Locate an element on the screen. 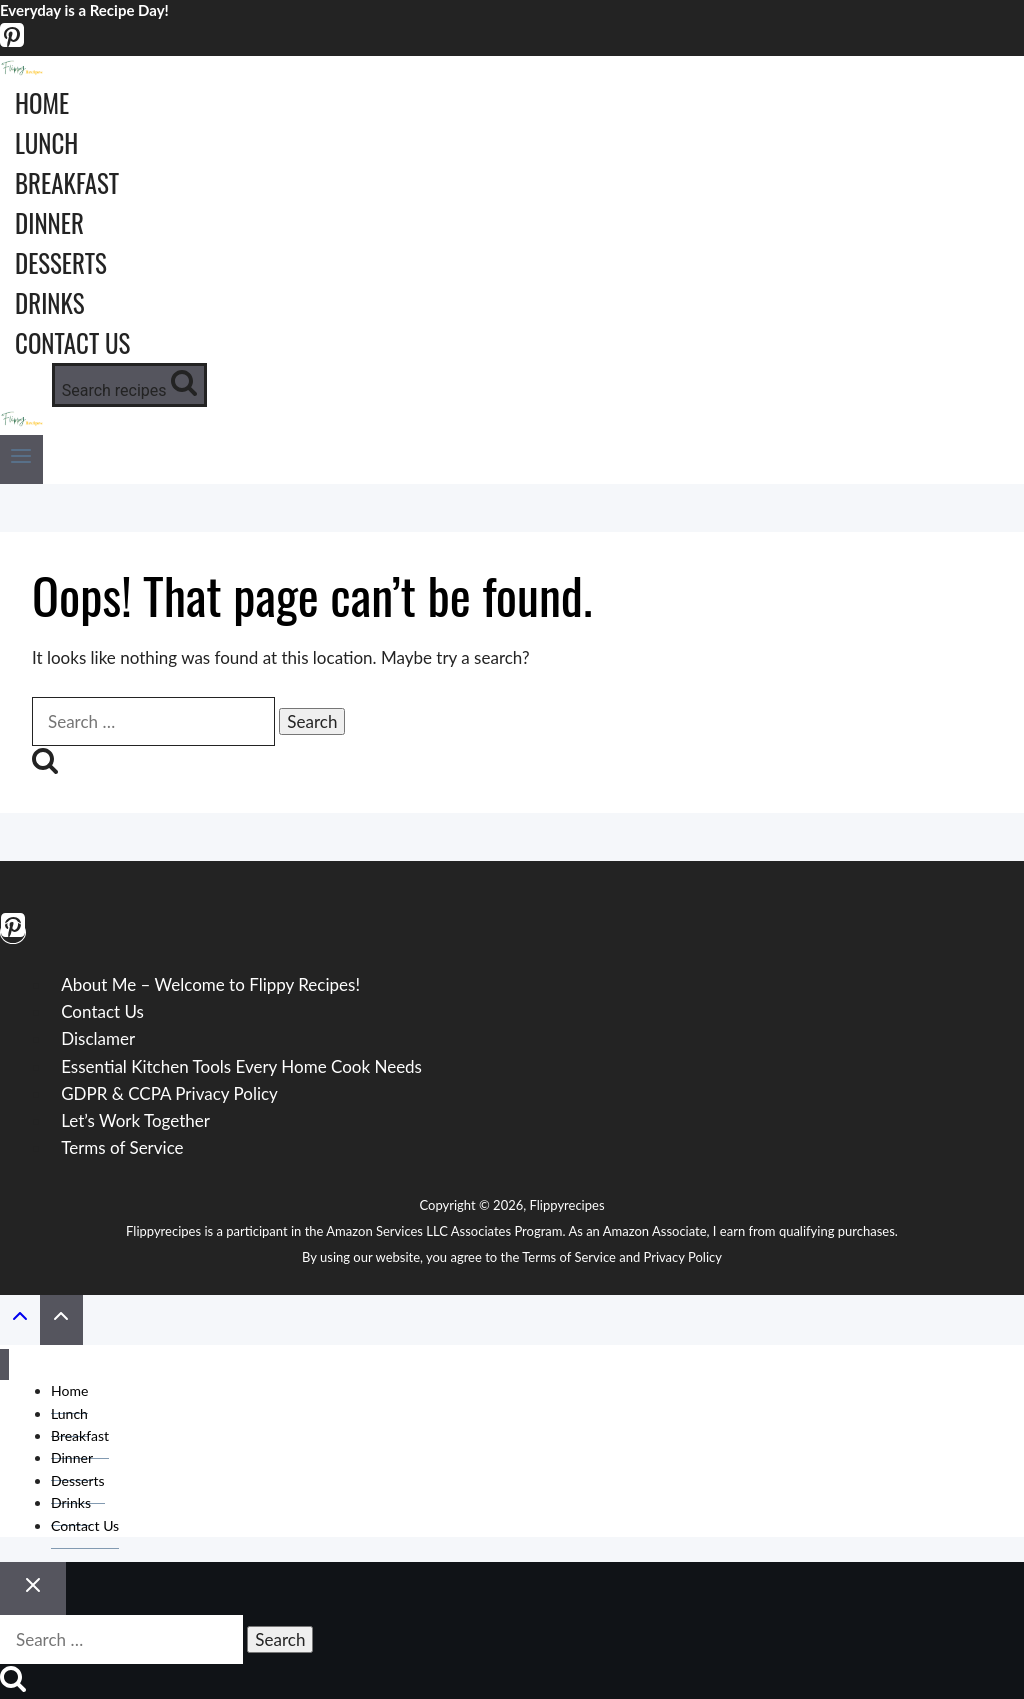 Image resolution: width=1024 pixels, height=1699 pixels. Desserts is located at coordinates (61, 262).